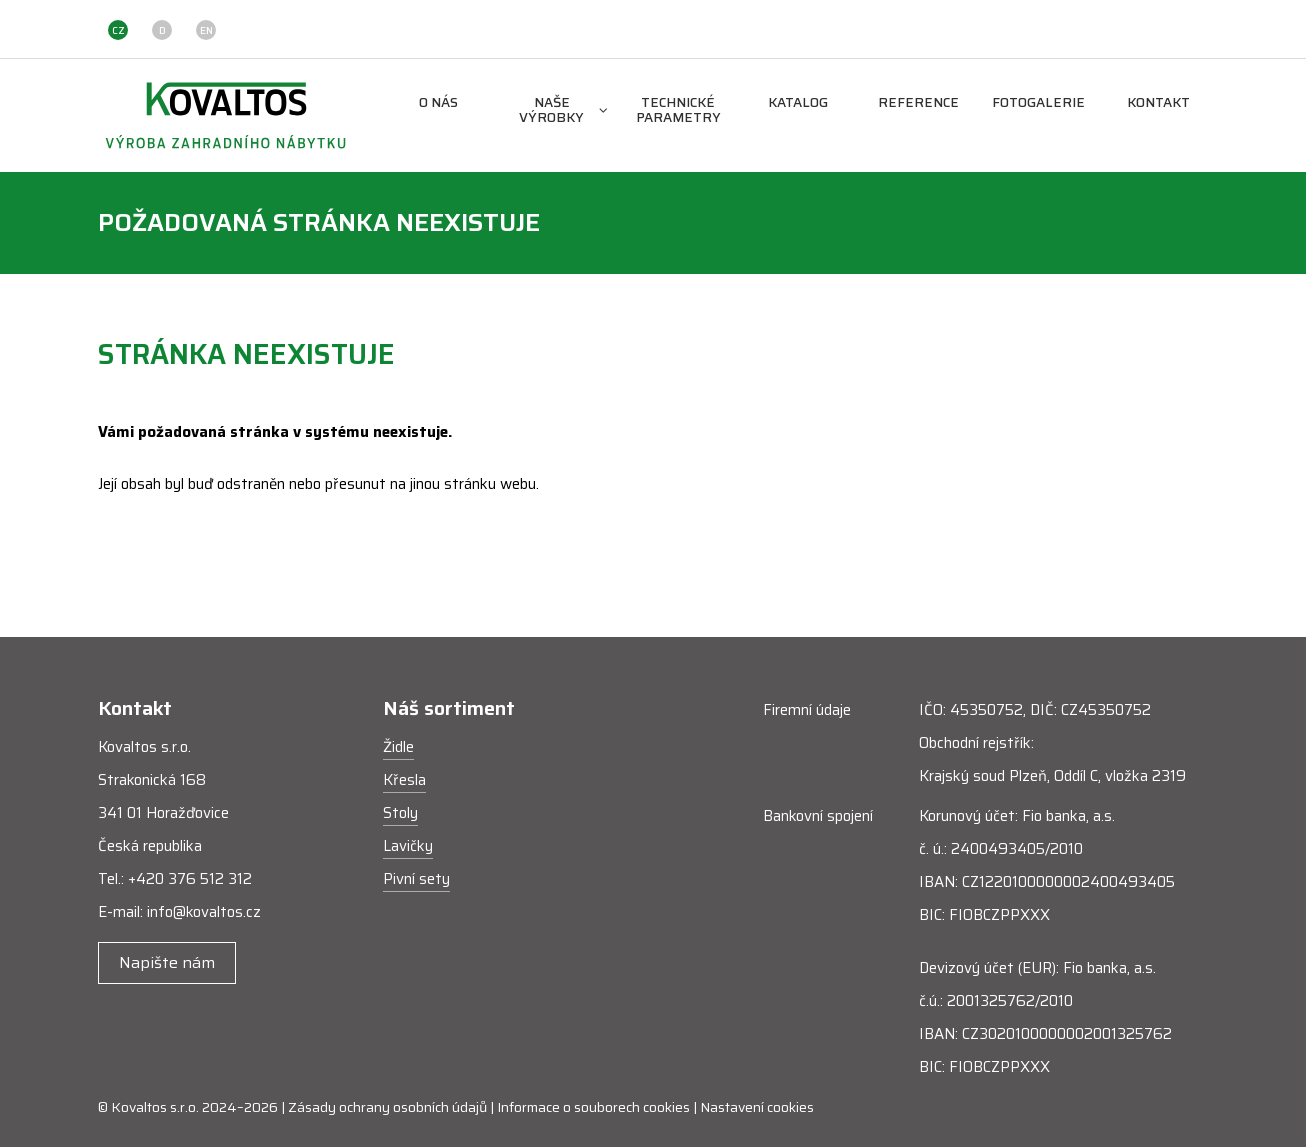  What do you see at coordinates (757, 1107) in the screenshot?
I see `Nastavení cookies` at bounding box center [757, 1107].